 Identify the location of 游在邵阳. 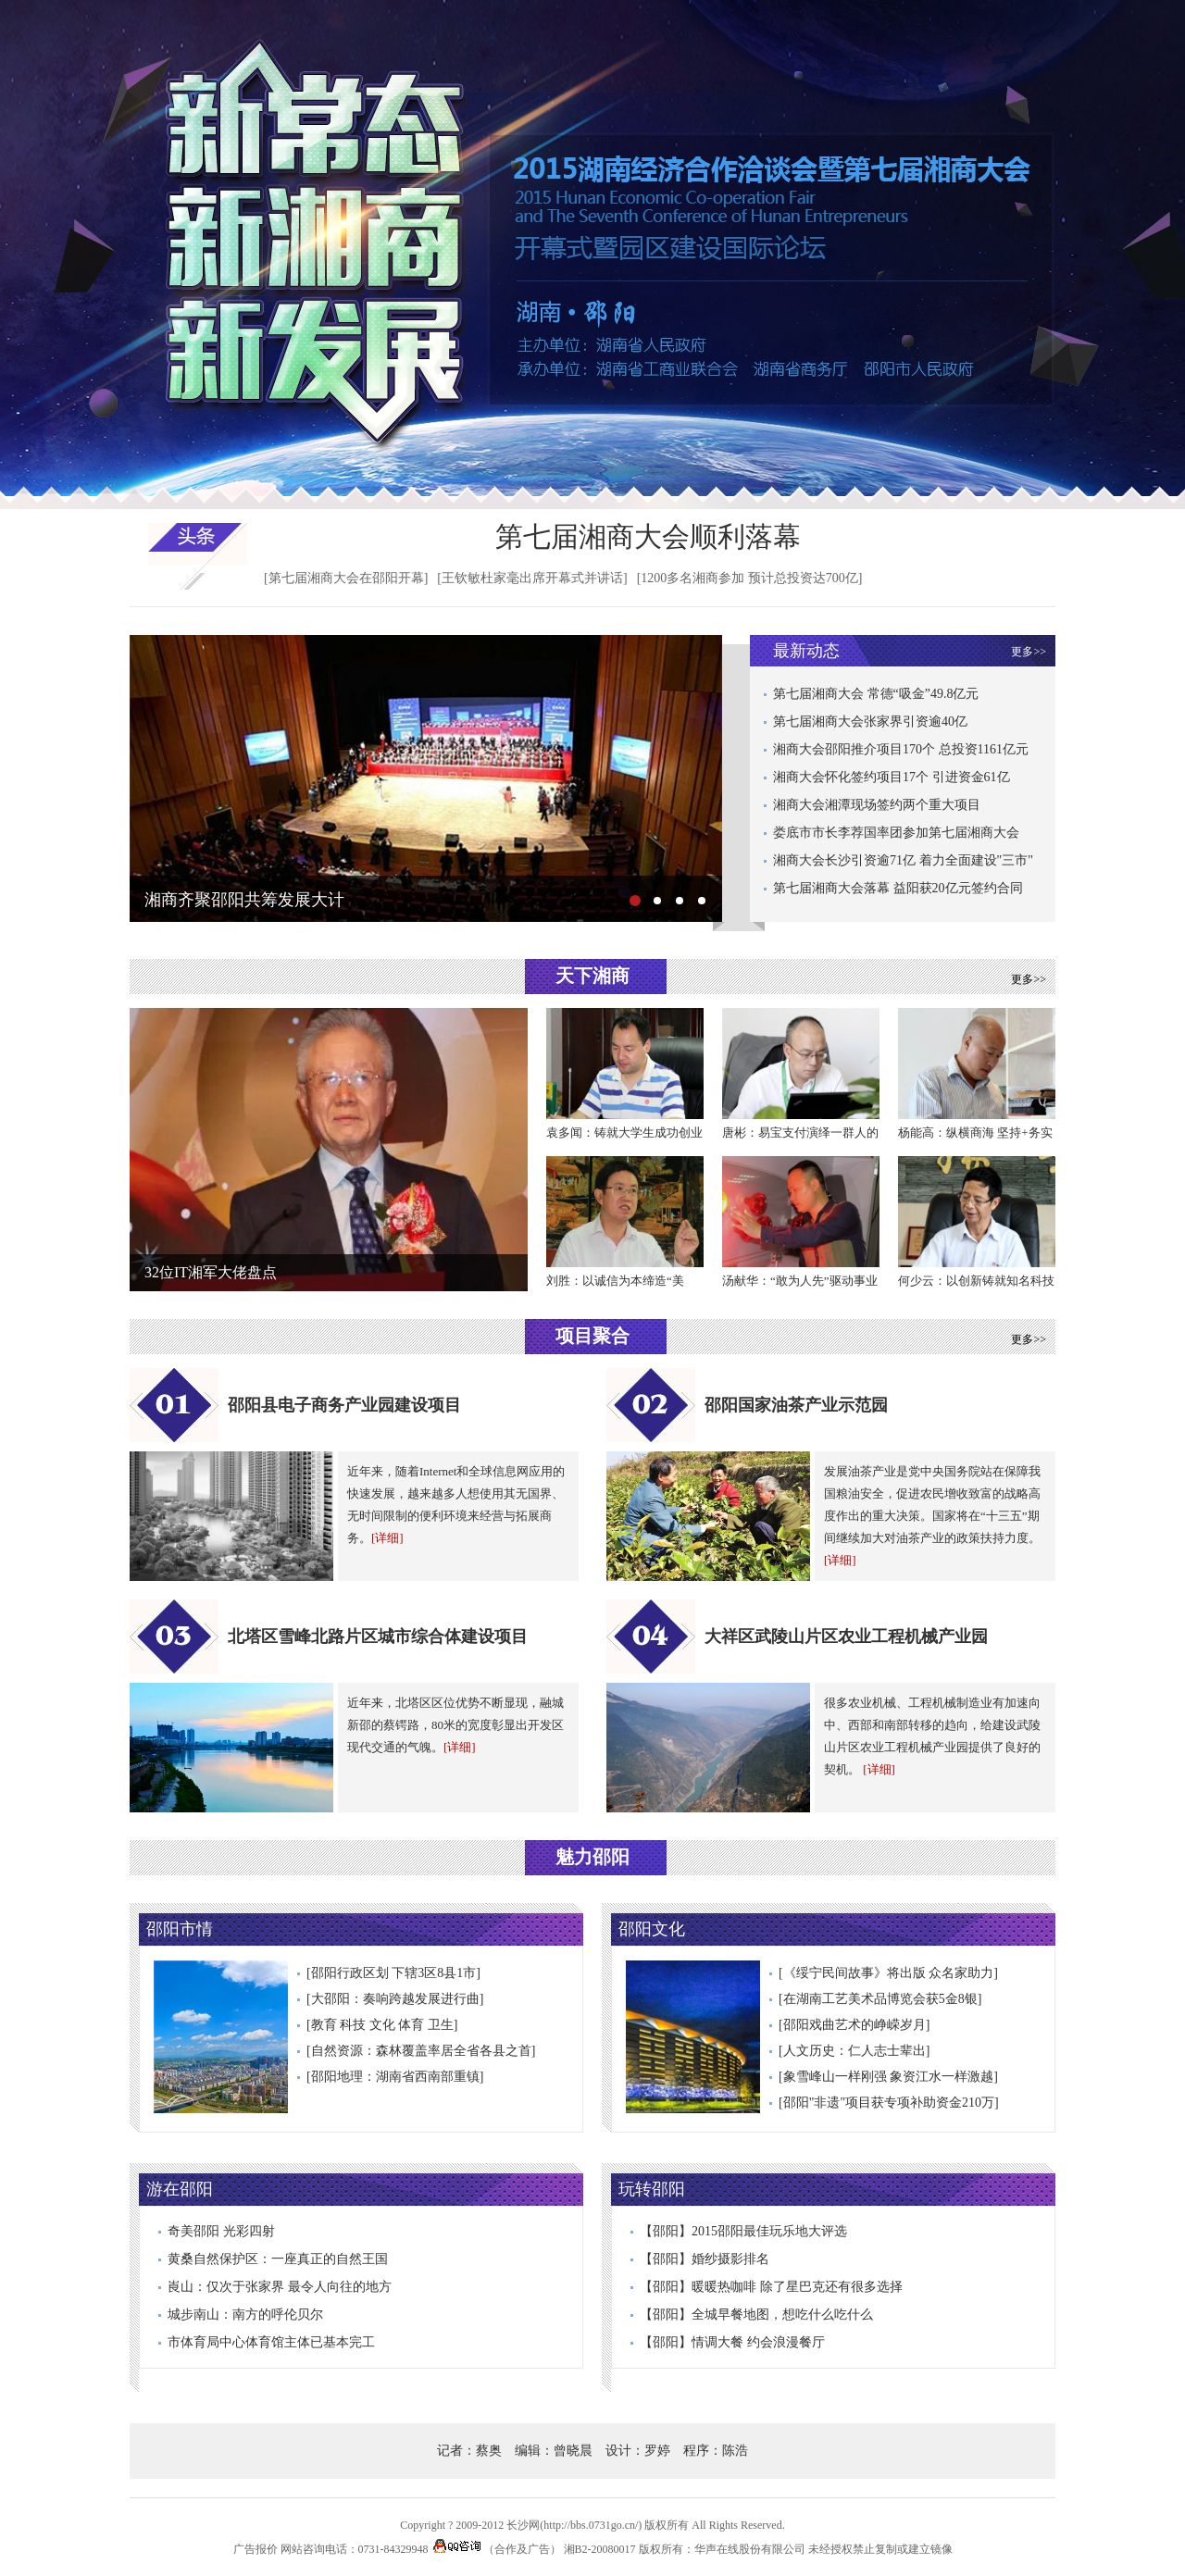
(179, 2189).